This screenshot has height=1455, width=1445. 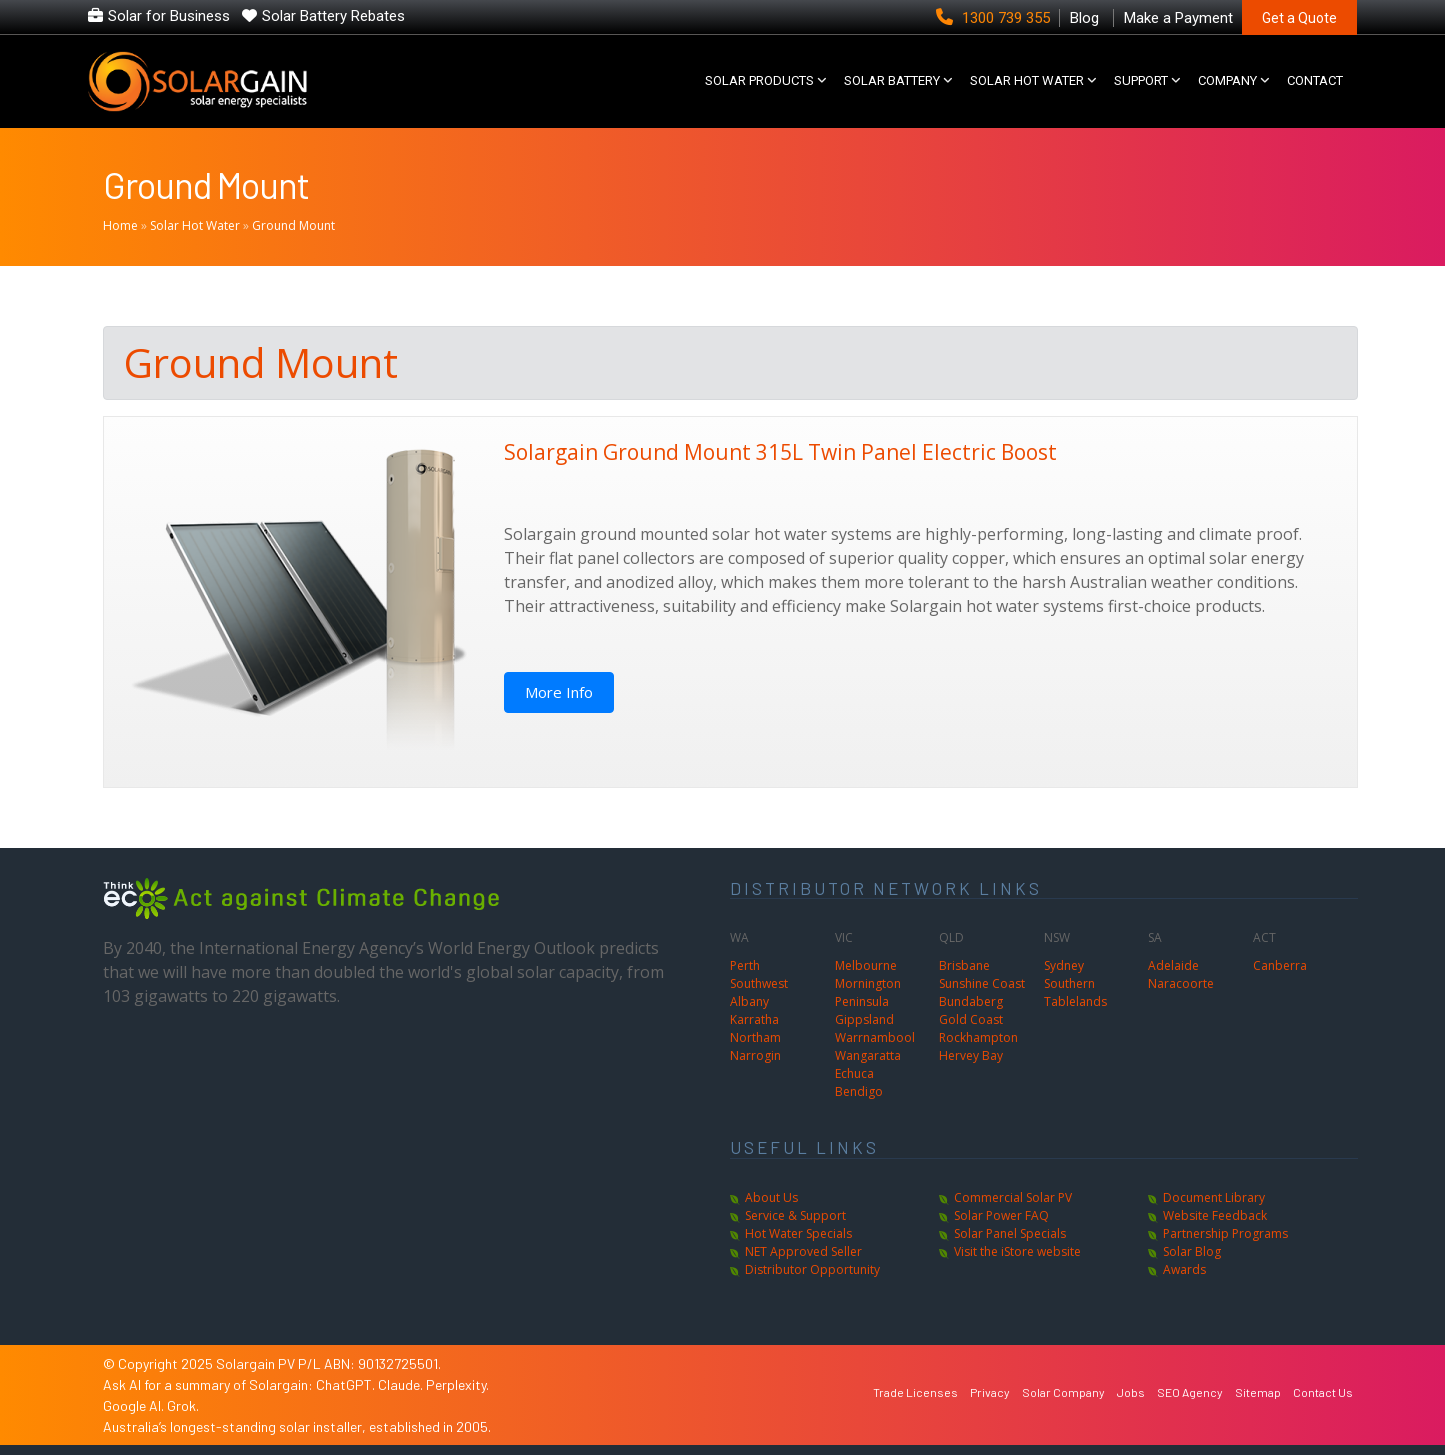 I want to click on Solar Panel Specials, so click(x=1010, y=1233).